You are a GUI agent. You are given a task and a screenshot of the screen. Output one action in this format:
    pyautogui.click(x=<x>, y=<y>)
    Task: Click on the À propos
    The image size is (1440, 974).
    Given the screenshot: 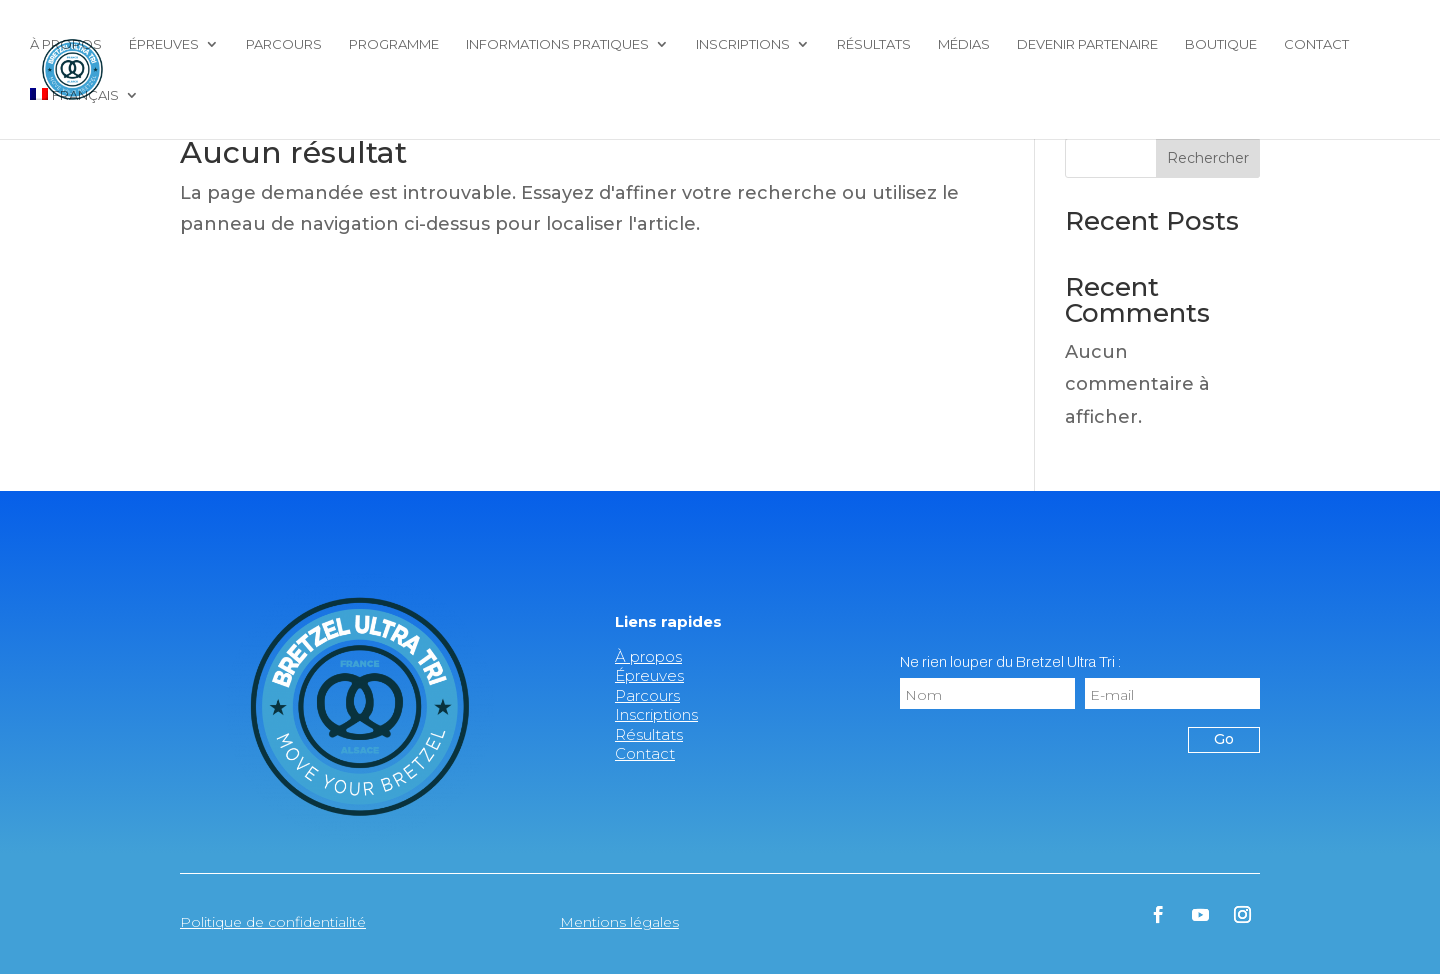 What is the action you would take?
    pyautogui.click(x=66, y=44)
    